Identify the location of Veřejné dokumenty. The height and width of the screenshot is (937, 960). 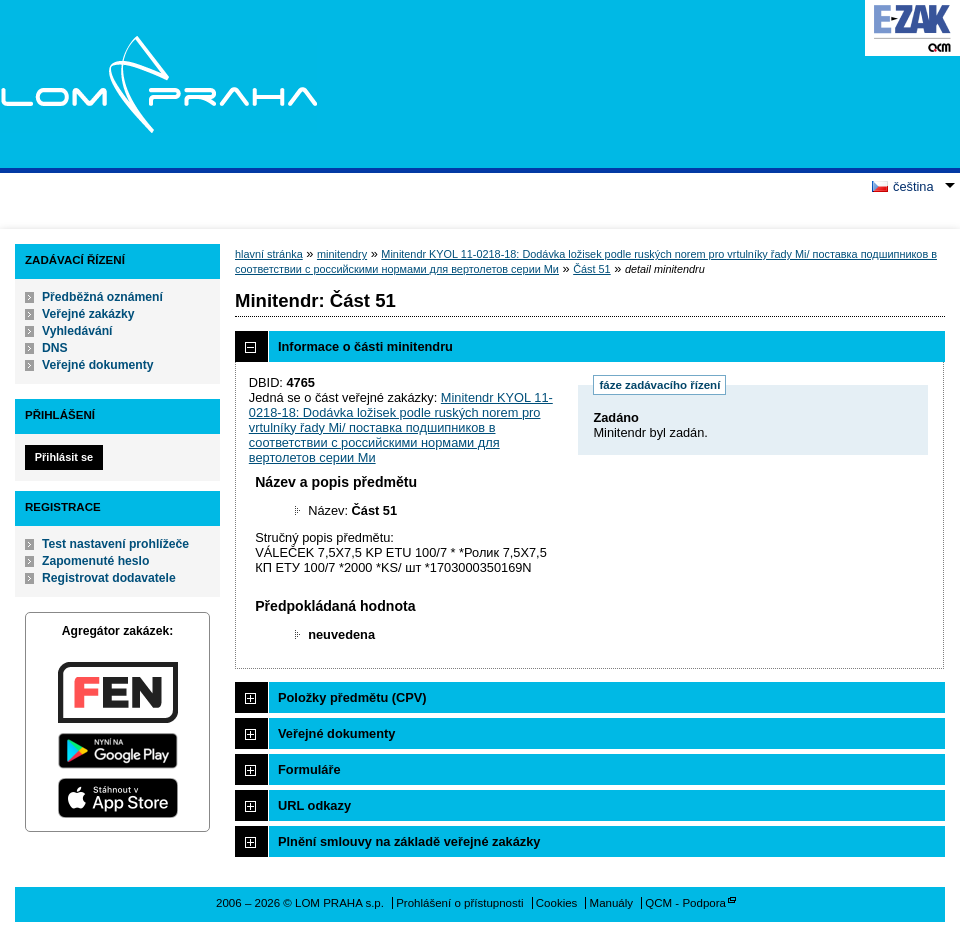
(97, 365).